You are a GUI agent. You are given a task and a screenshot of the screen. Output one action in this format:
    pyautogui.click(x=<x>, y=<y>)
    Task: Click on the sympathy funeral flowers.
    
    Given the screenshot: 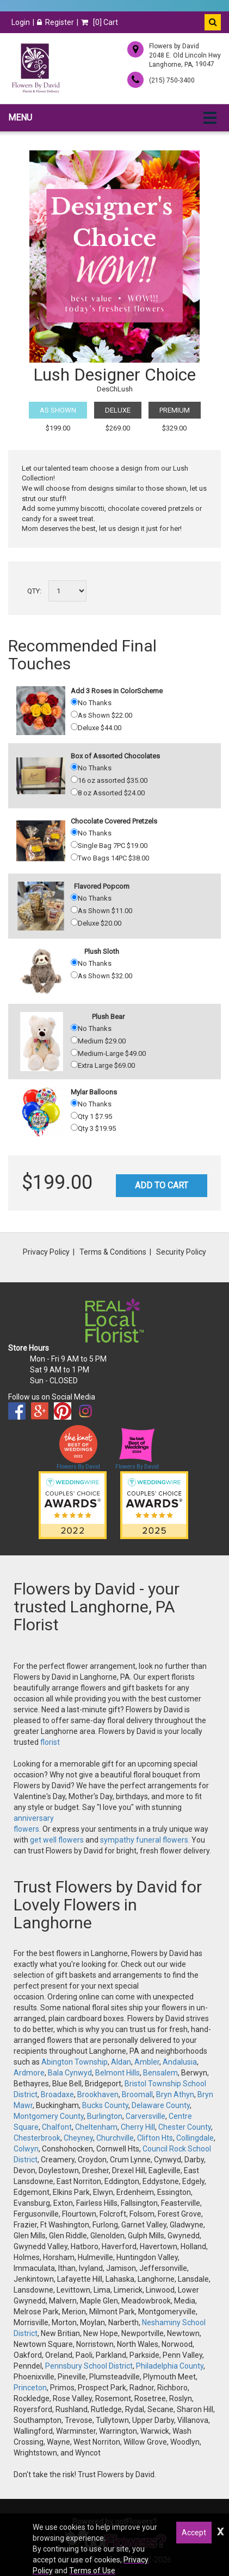 What is the action you would take?
    pyautogui.click(x=145, y=1840)
    